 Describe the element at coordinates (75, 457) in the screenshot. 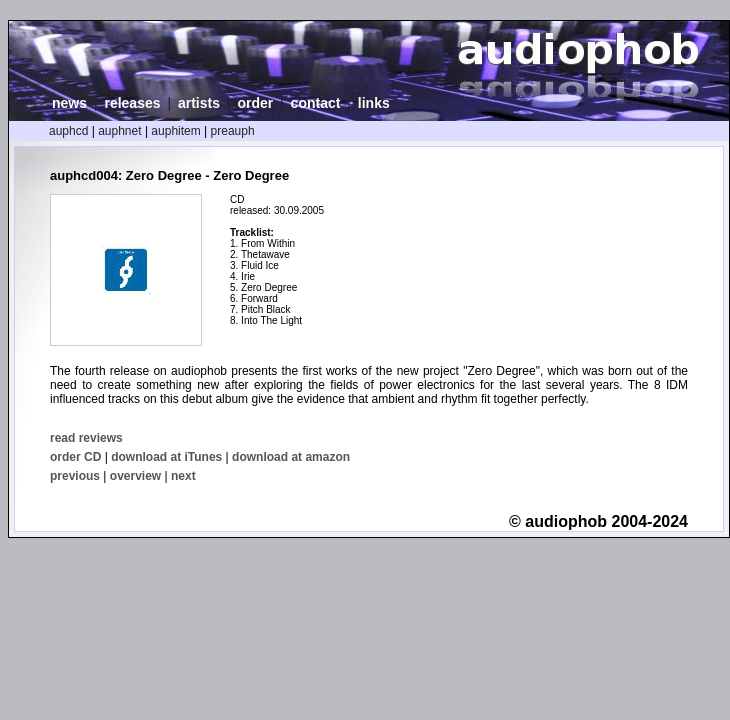

I see `order CD` at that location.